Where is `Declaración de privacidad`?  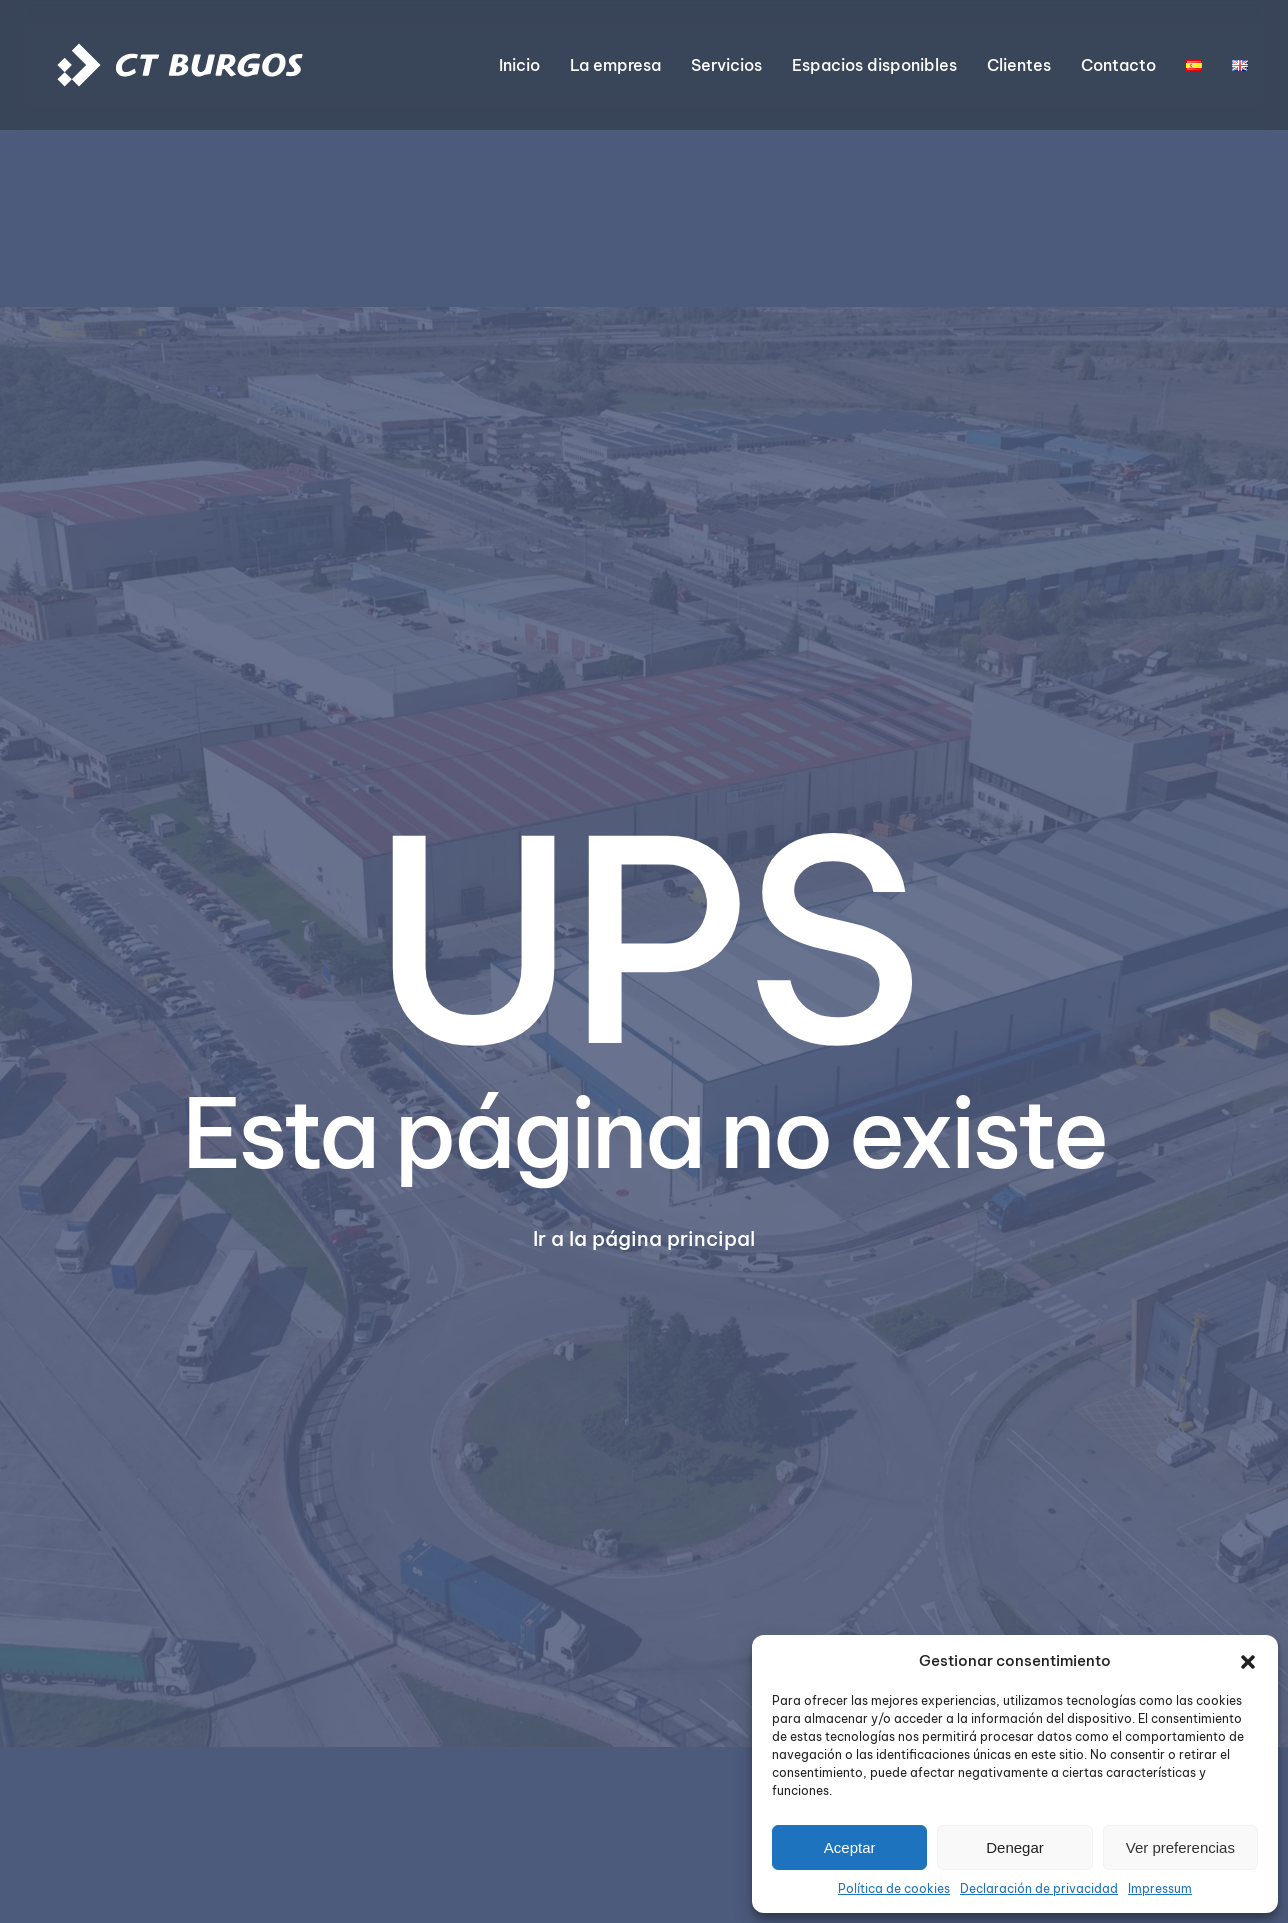 Declaración de privacidad is located at coordinates (1039, 1888).